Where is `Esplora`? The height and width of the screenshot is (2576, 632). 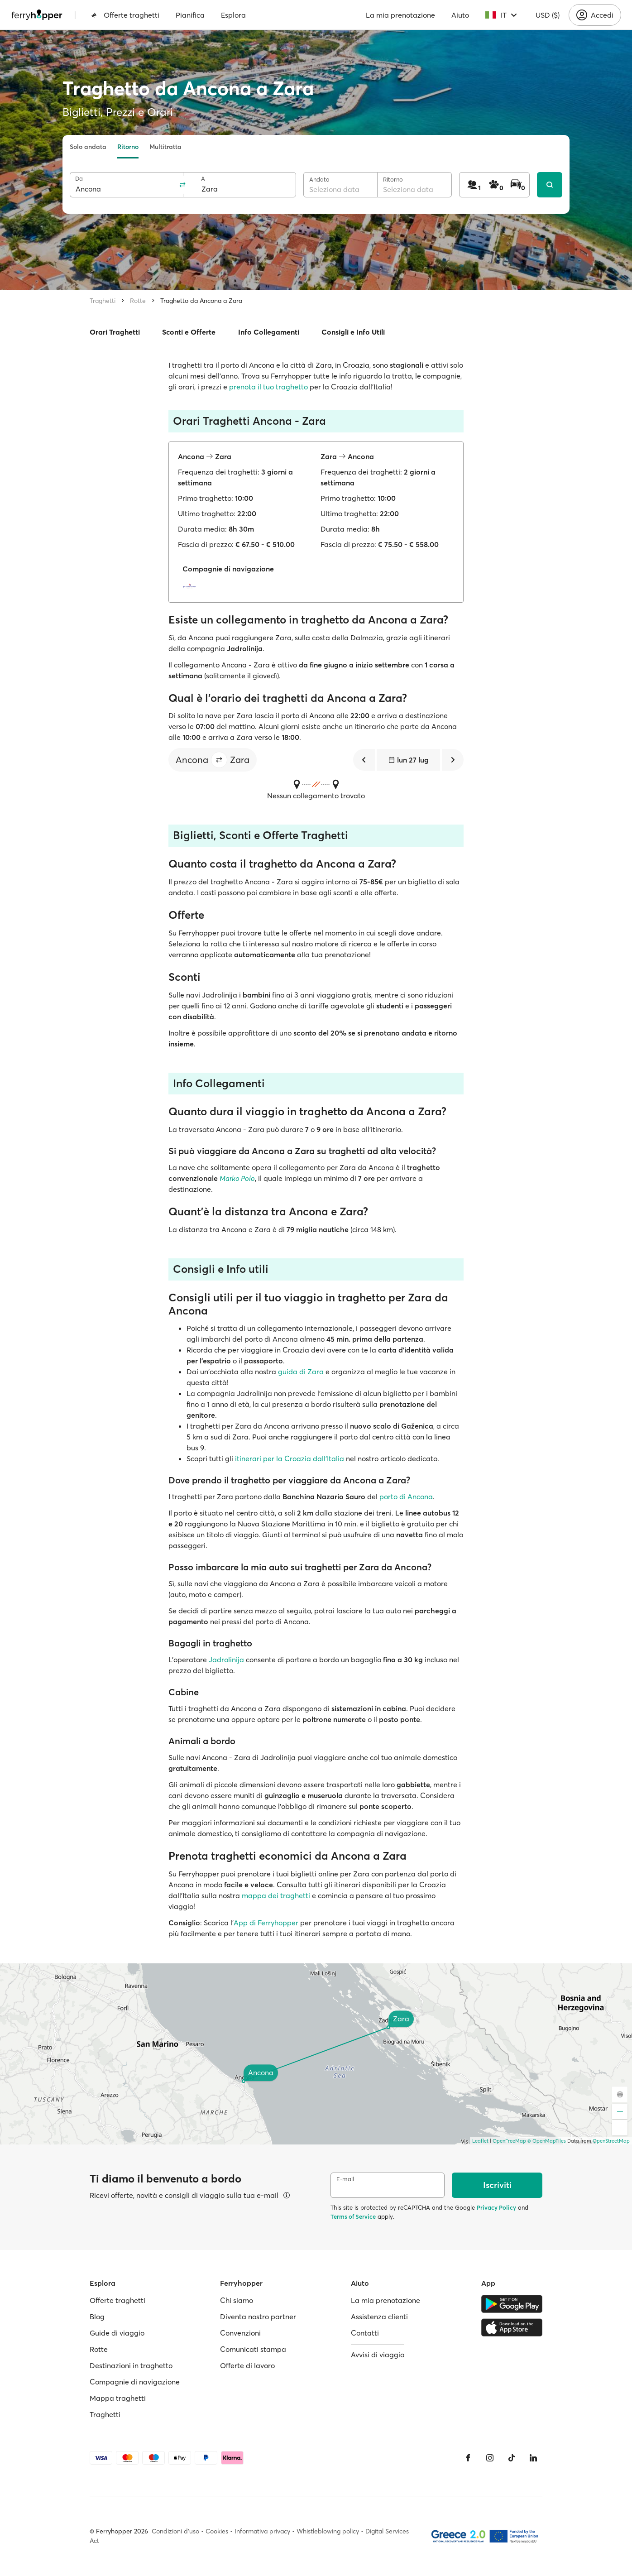 Esplora is located at coordinates (233, 14).